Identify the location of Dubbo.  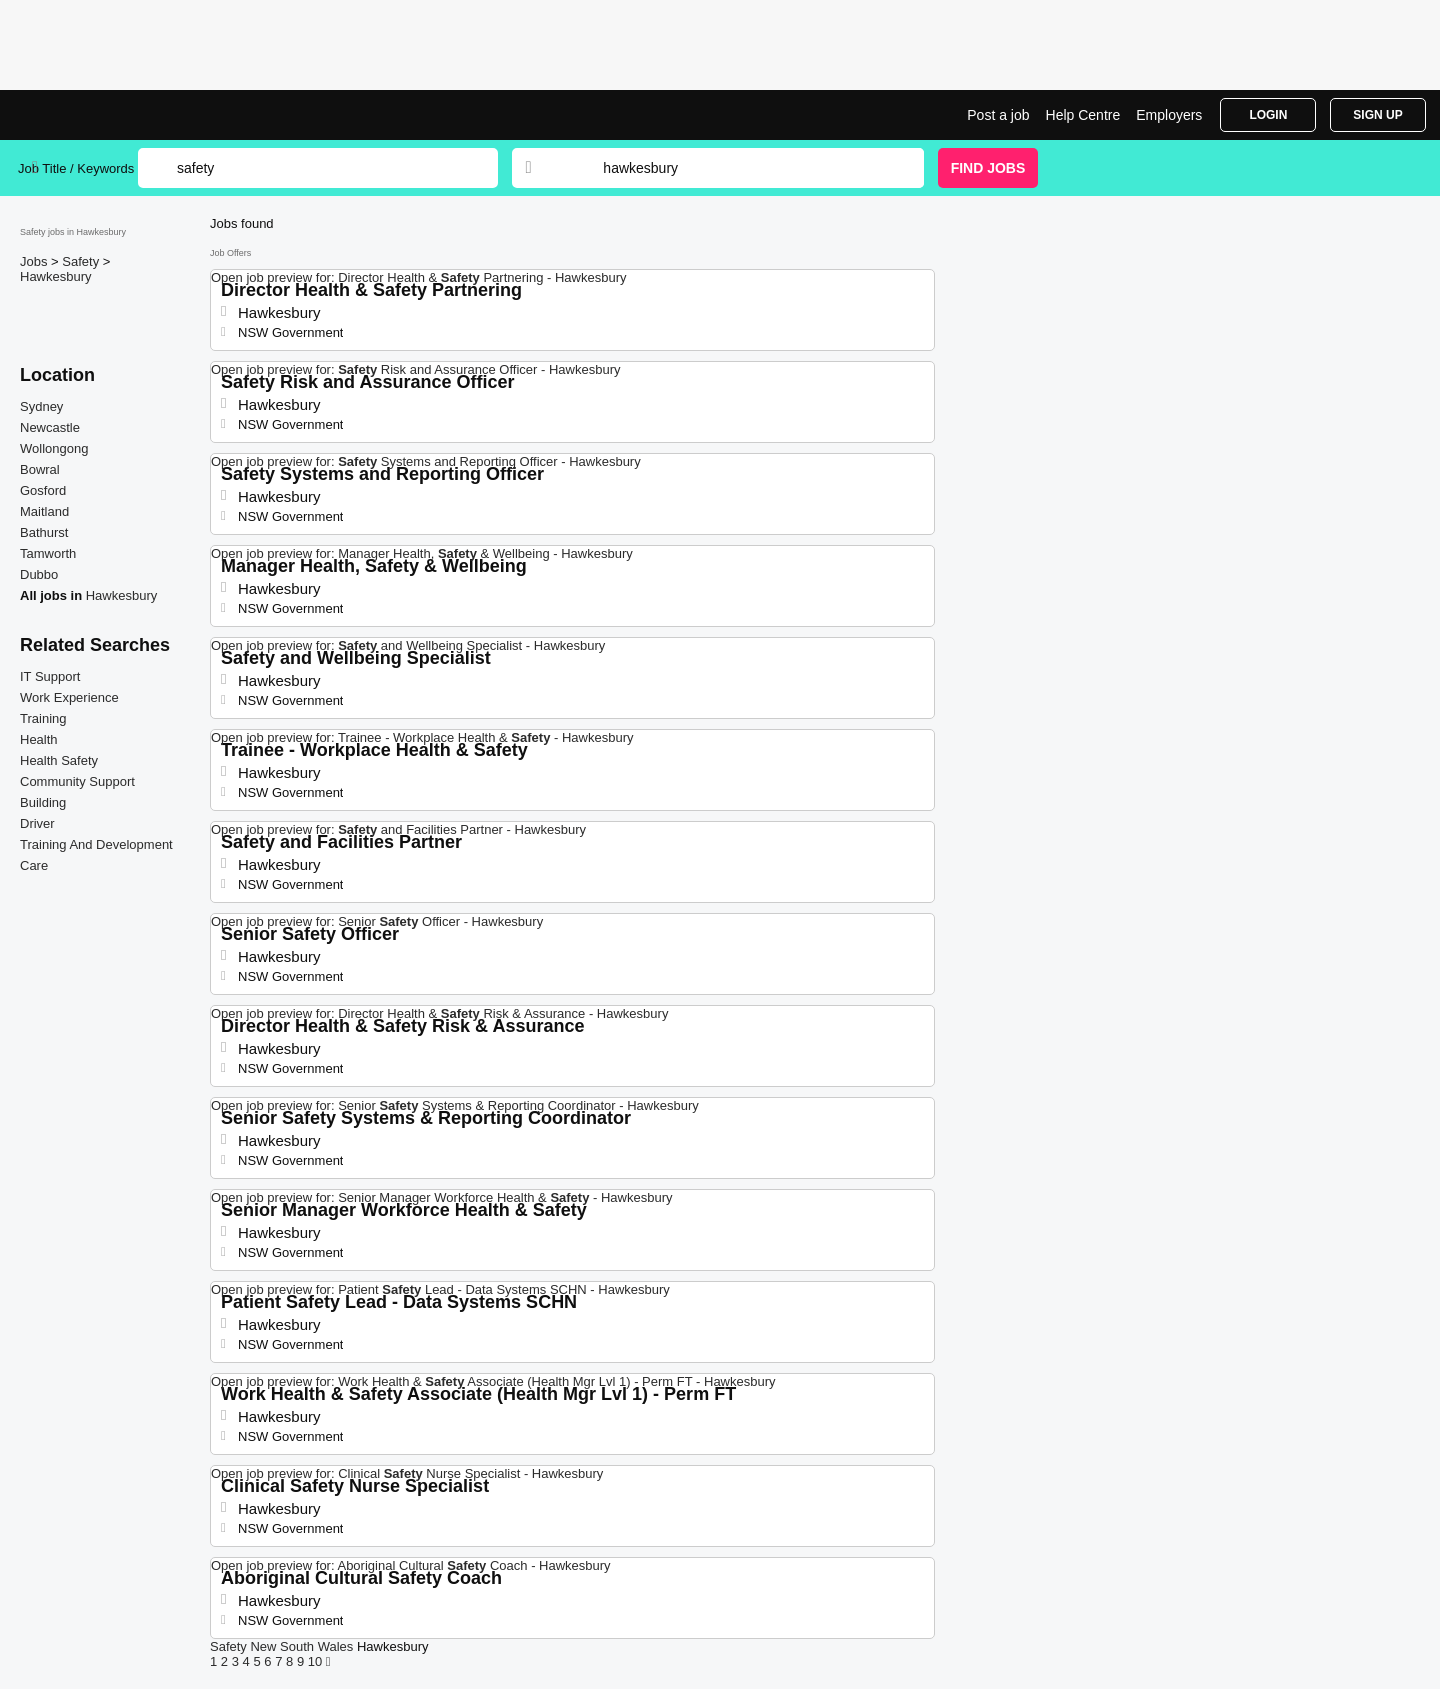
(39, 574).